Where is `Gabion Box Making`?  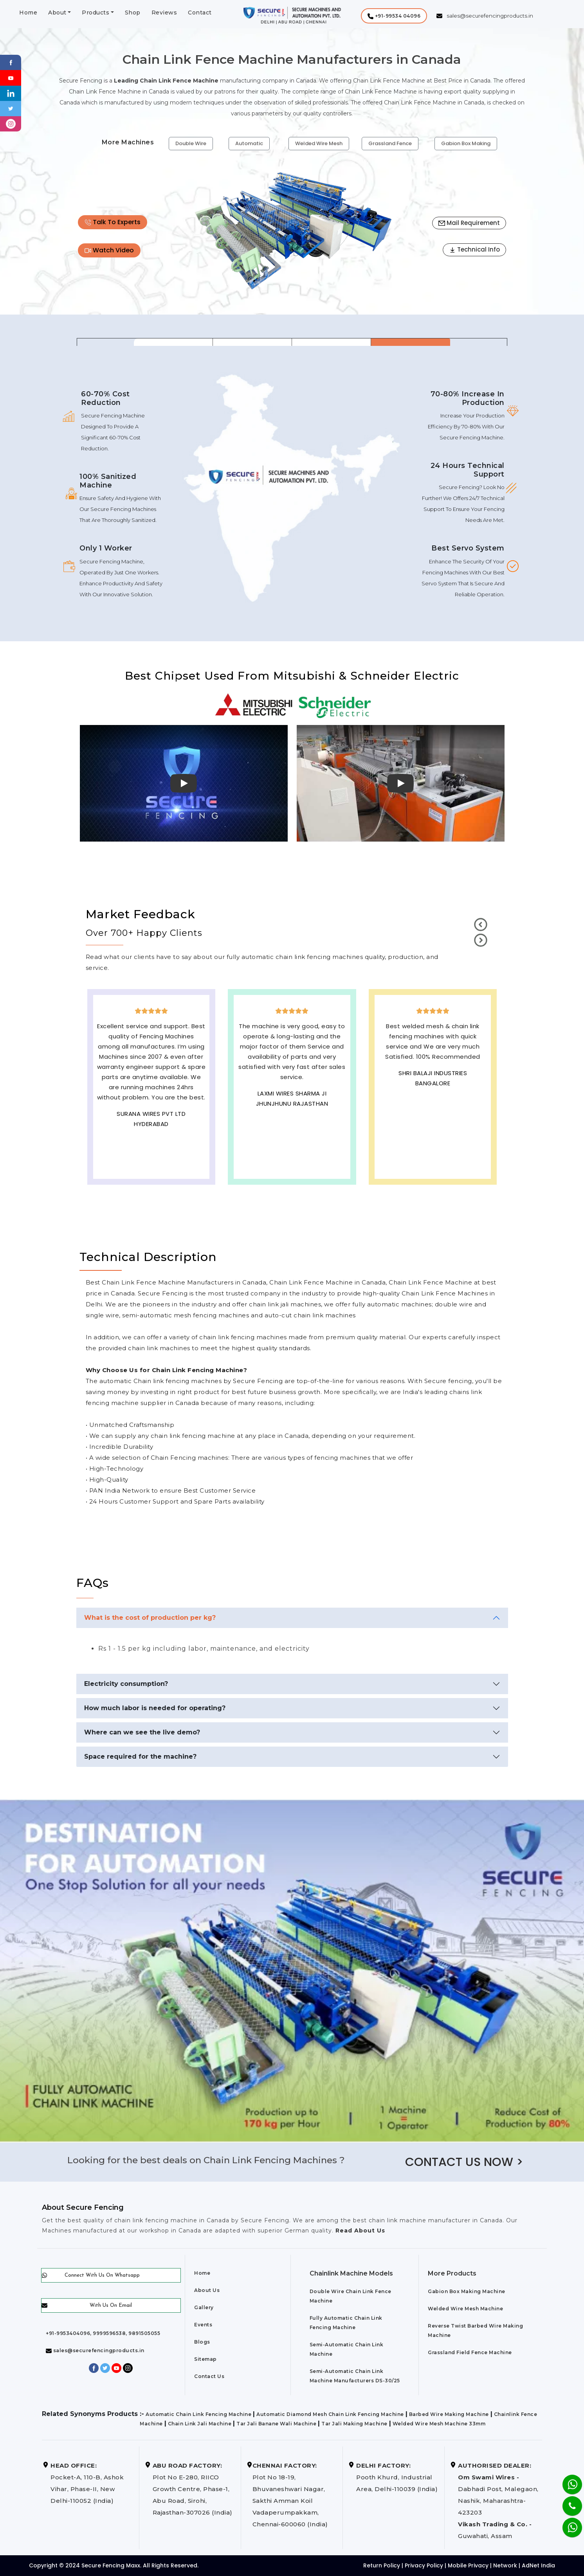
Gabion Box Making is located at coordinates (465, 143).